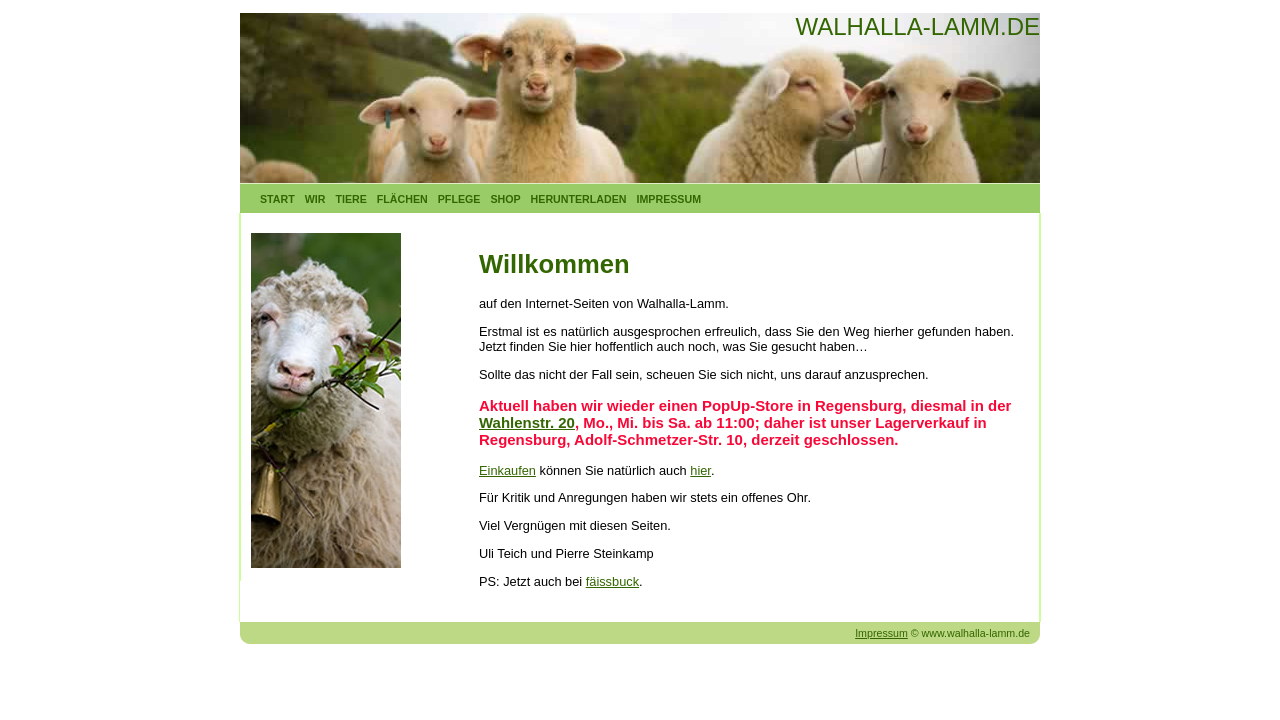 This screenshot has height=720, width=1280. What do you see at coordinates (579, 199) in the screenshot?
I see `Herunterladen` at bounding box center [579, 199].